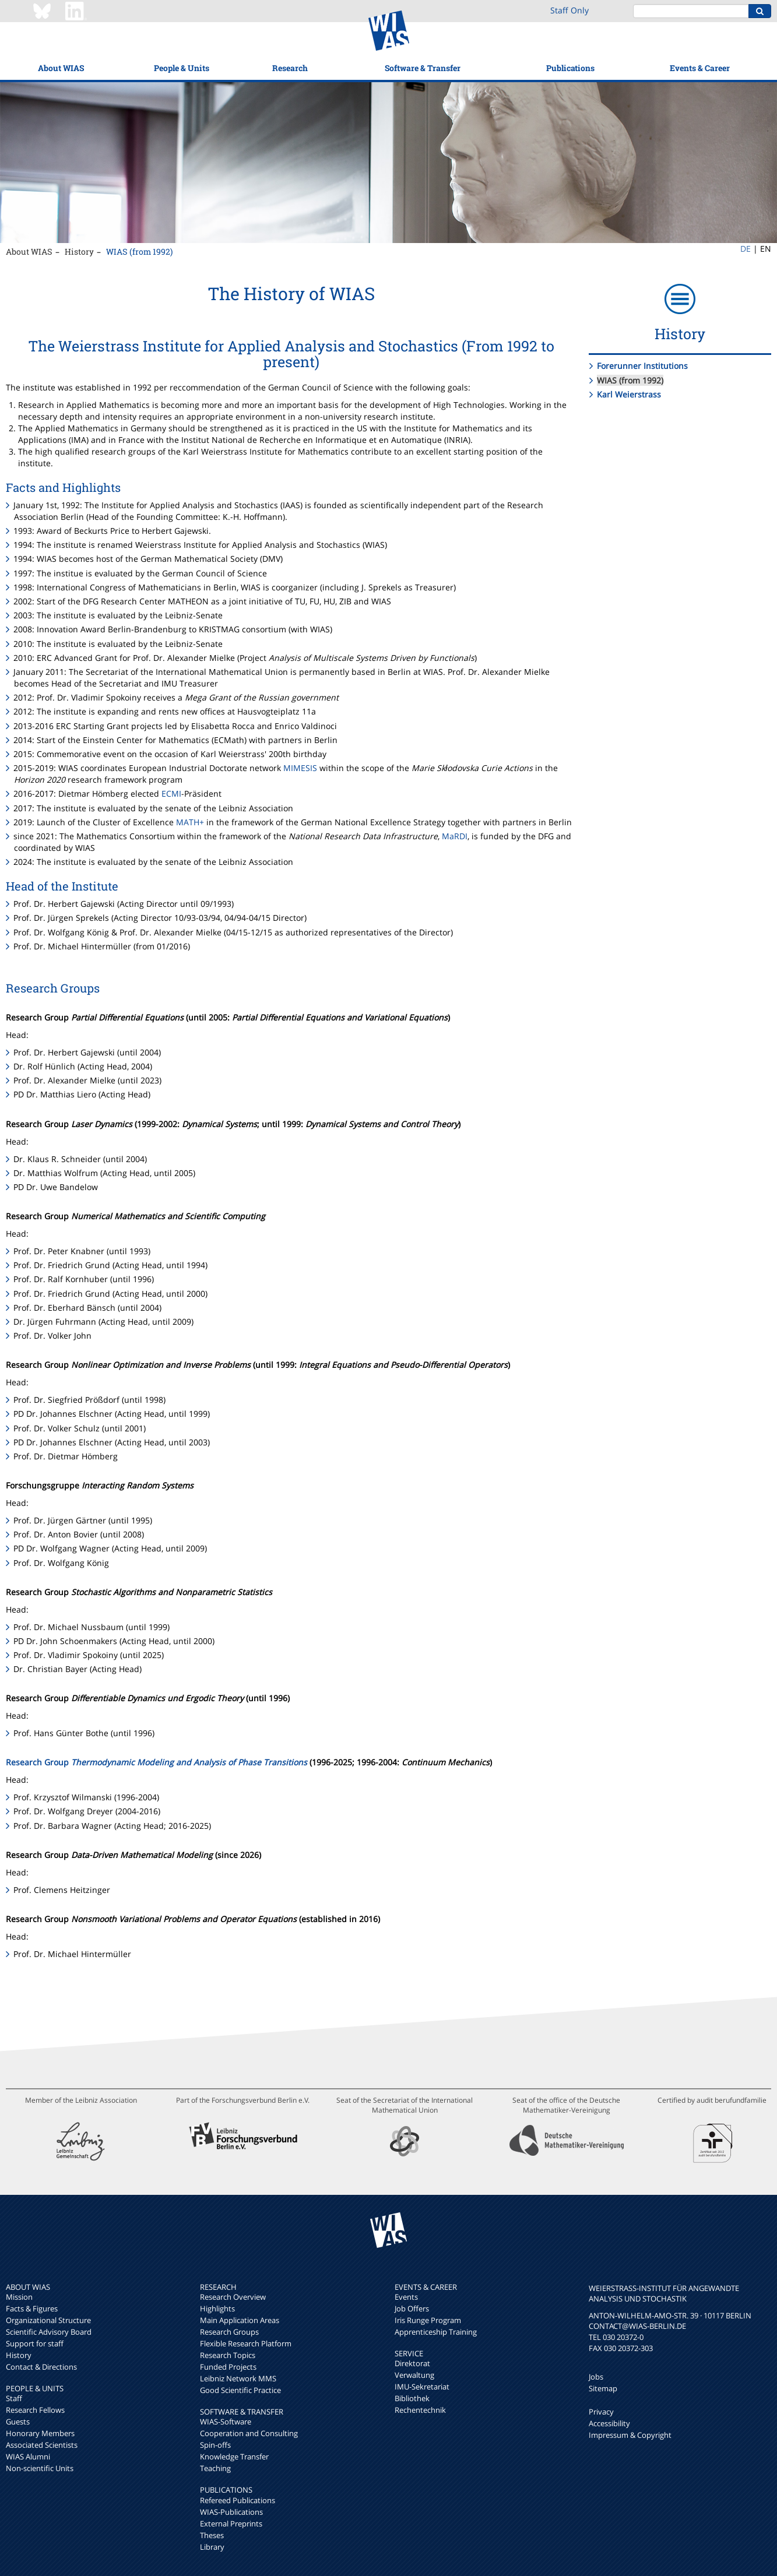  I want to click on Software & Transfer, so click(422, 67).